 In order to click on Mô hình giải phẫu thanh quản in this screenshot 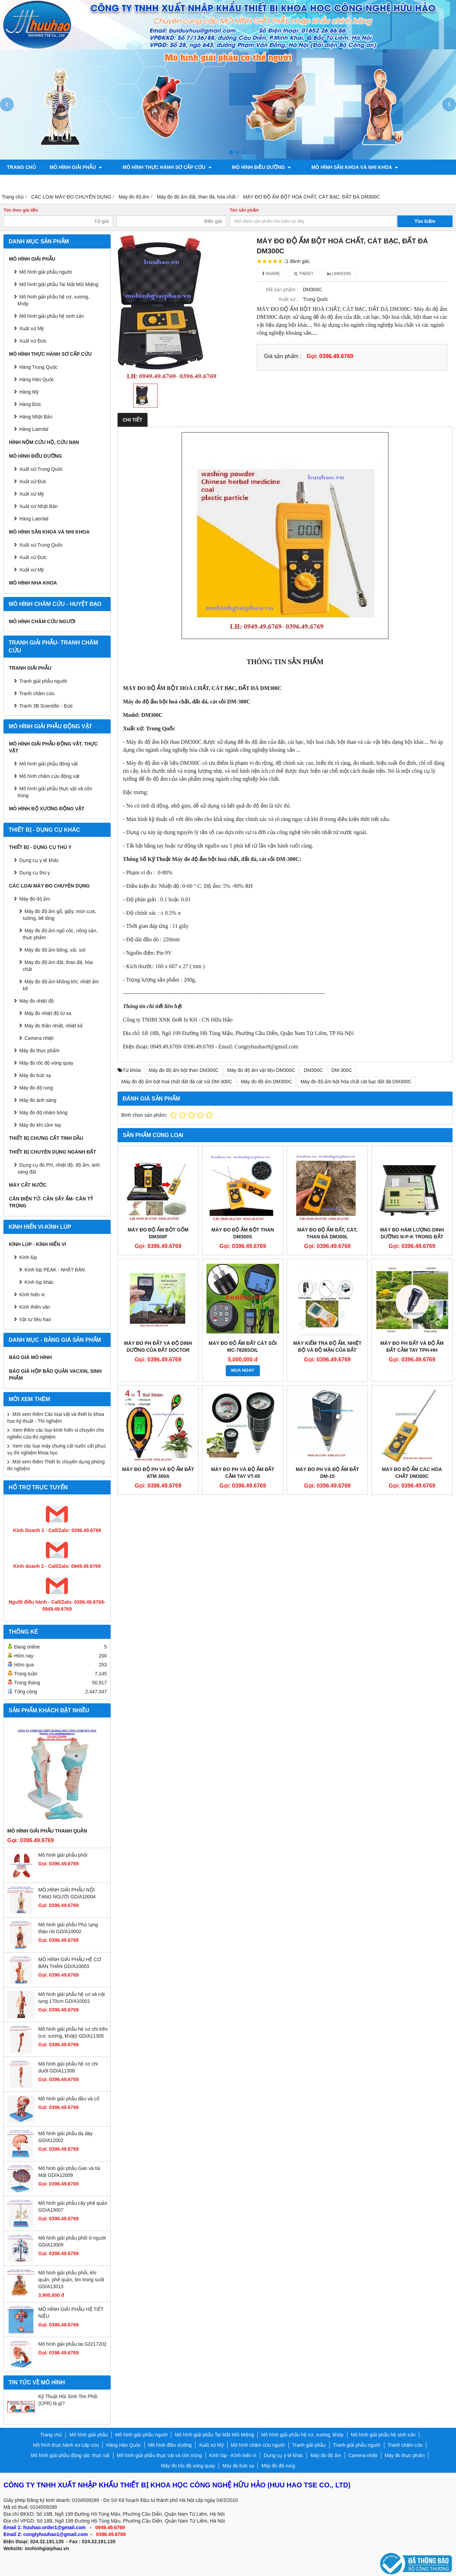, I will do `click(47, 1831)`.